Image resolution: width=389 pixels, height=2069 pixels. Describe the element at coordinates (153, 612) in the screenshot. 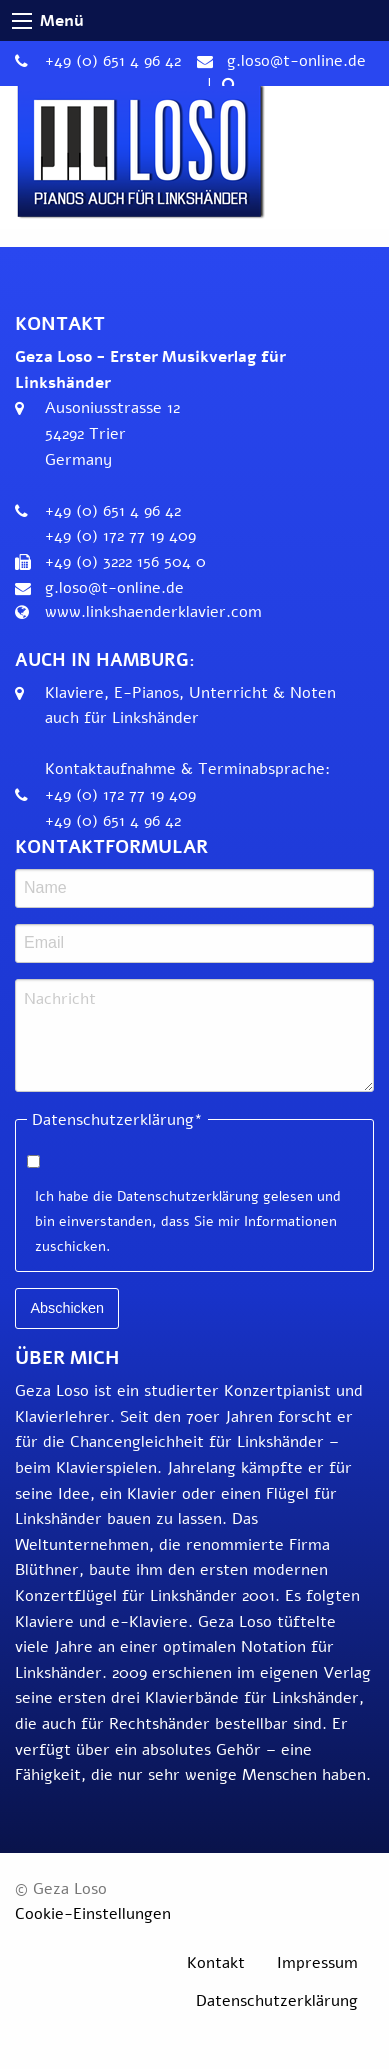

I see `www.linkshaenderklavier.com` at that location.